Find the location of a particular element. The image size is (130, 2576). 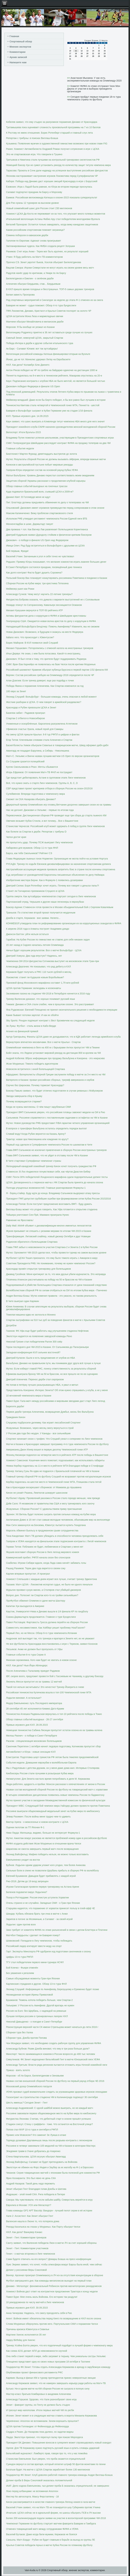

Я - борец-стайер. Буду идти до конца. Владимир Сальников выдержал атаку прессы is located at coordinates (53, 1193).